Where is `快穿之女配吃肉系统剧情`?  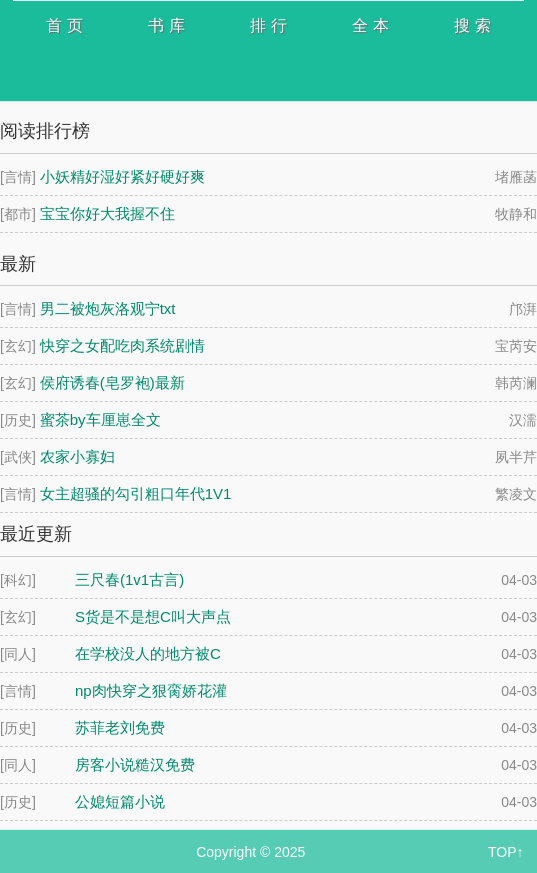
快穿之女配吃肉系统剧情 is located at coordinates (122, 345).